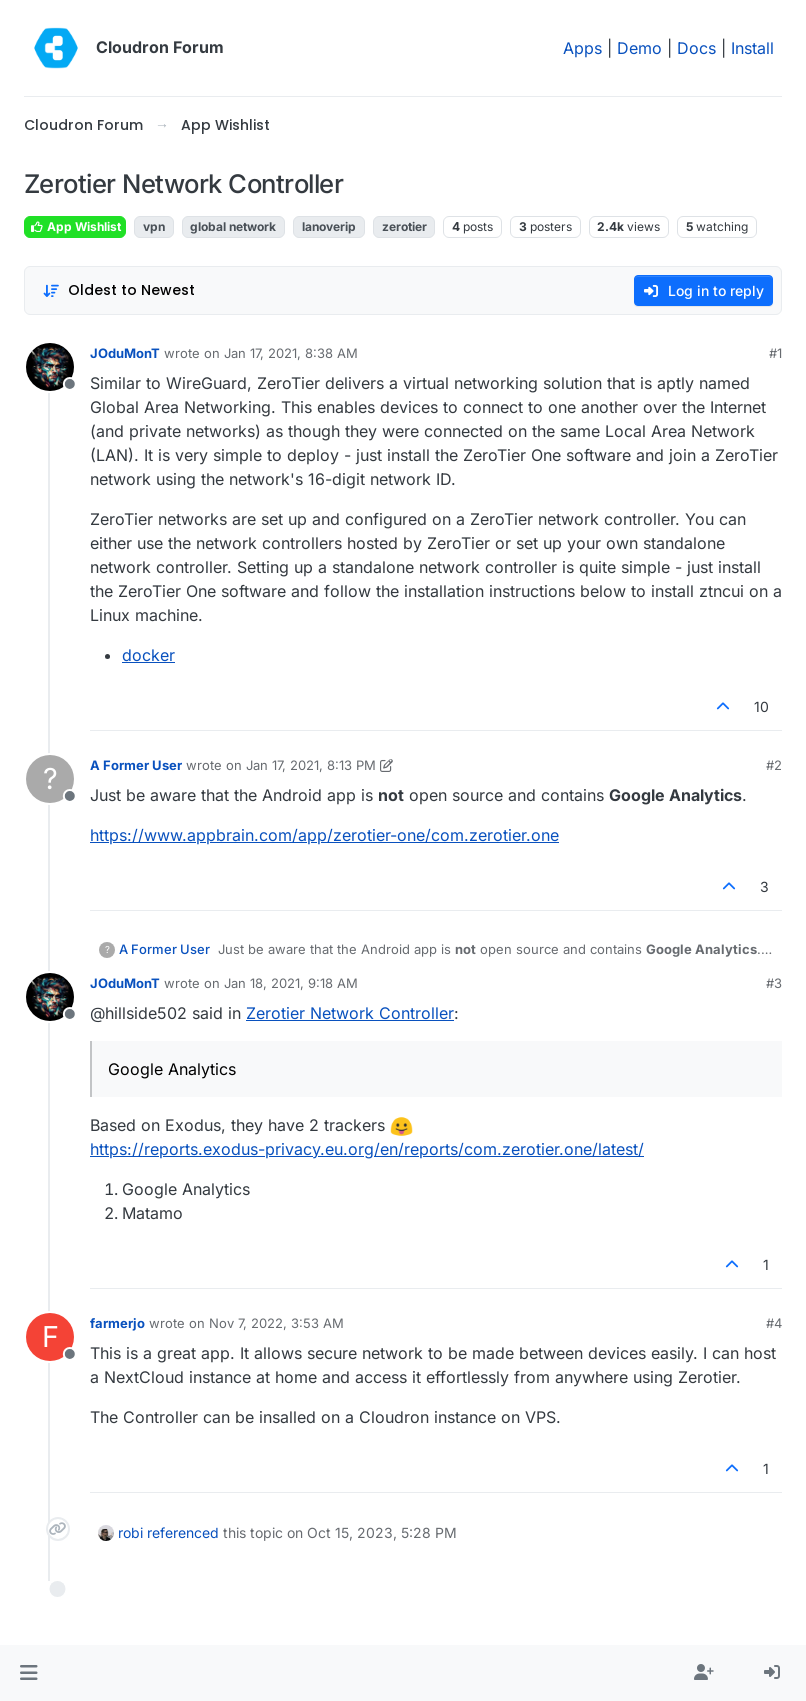  What do you see at coordinates (183, 1532) in the screenshot?
I see `referenced` at bounding box center [183, 1532].